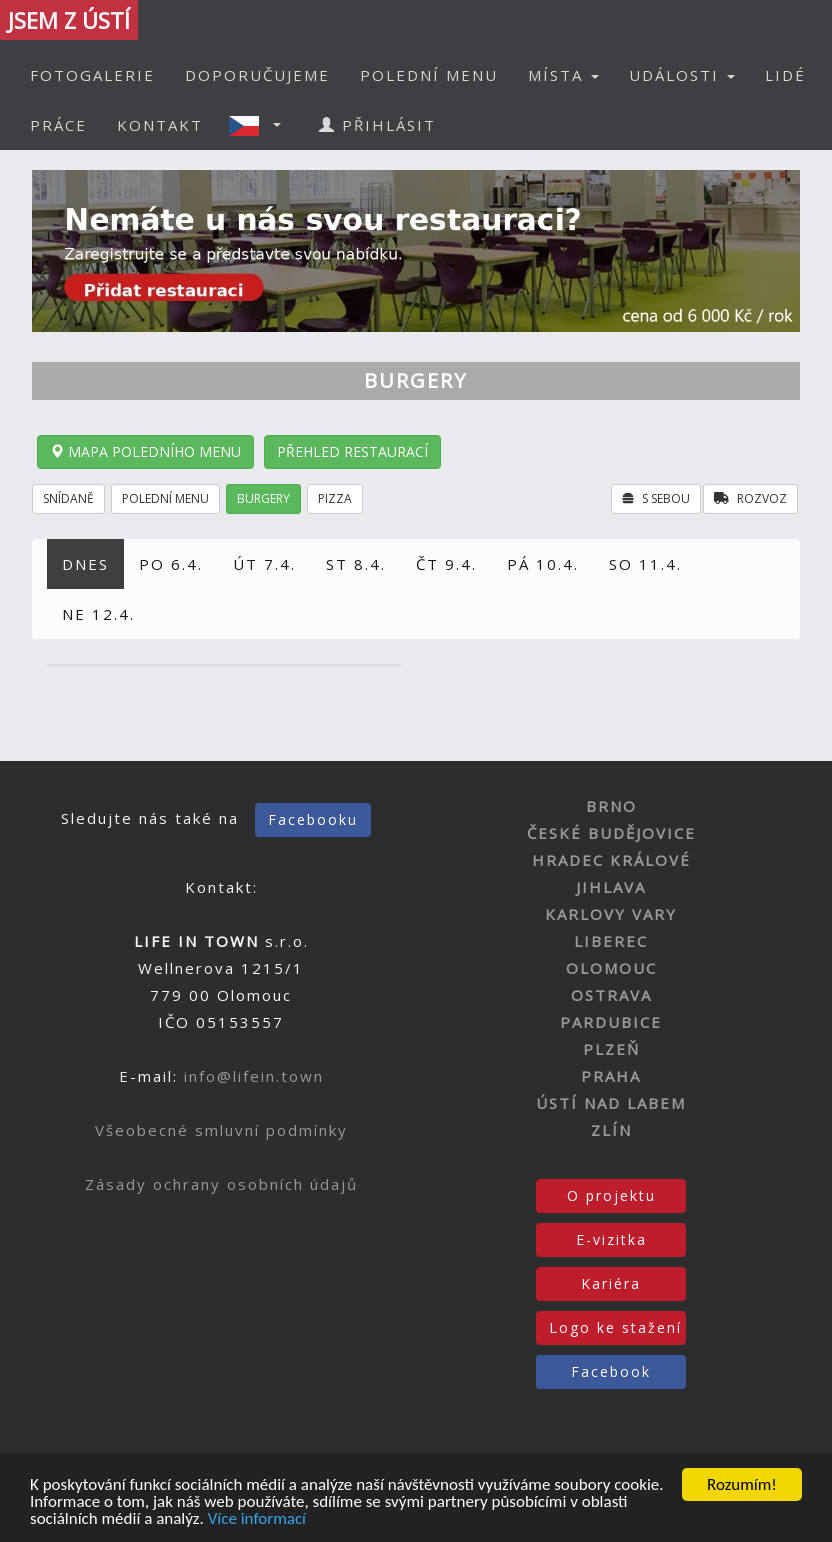  I want to click on PRAHA, so click(611, 1076).